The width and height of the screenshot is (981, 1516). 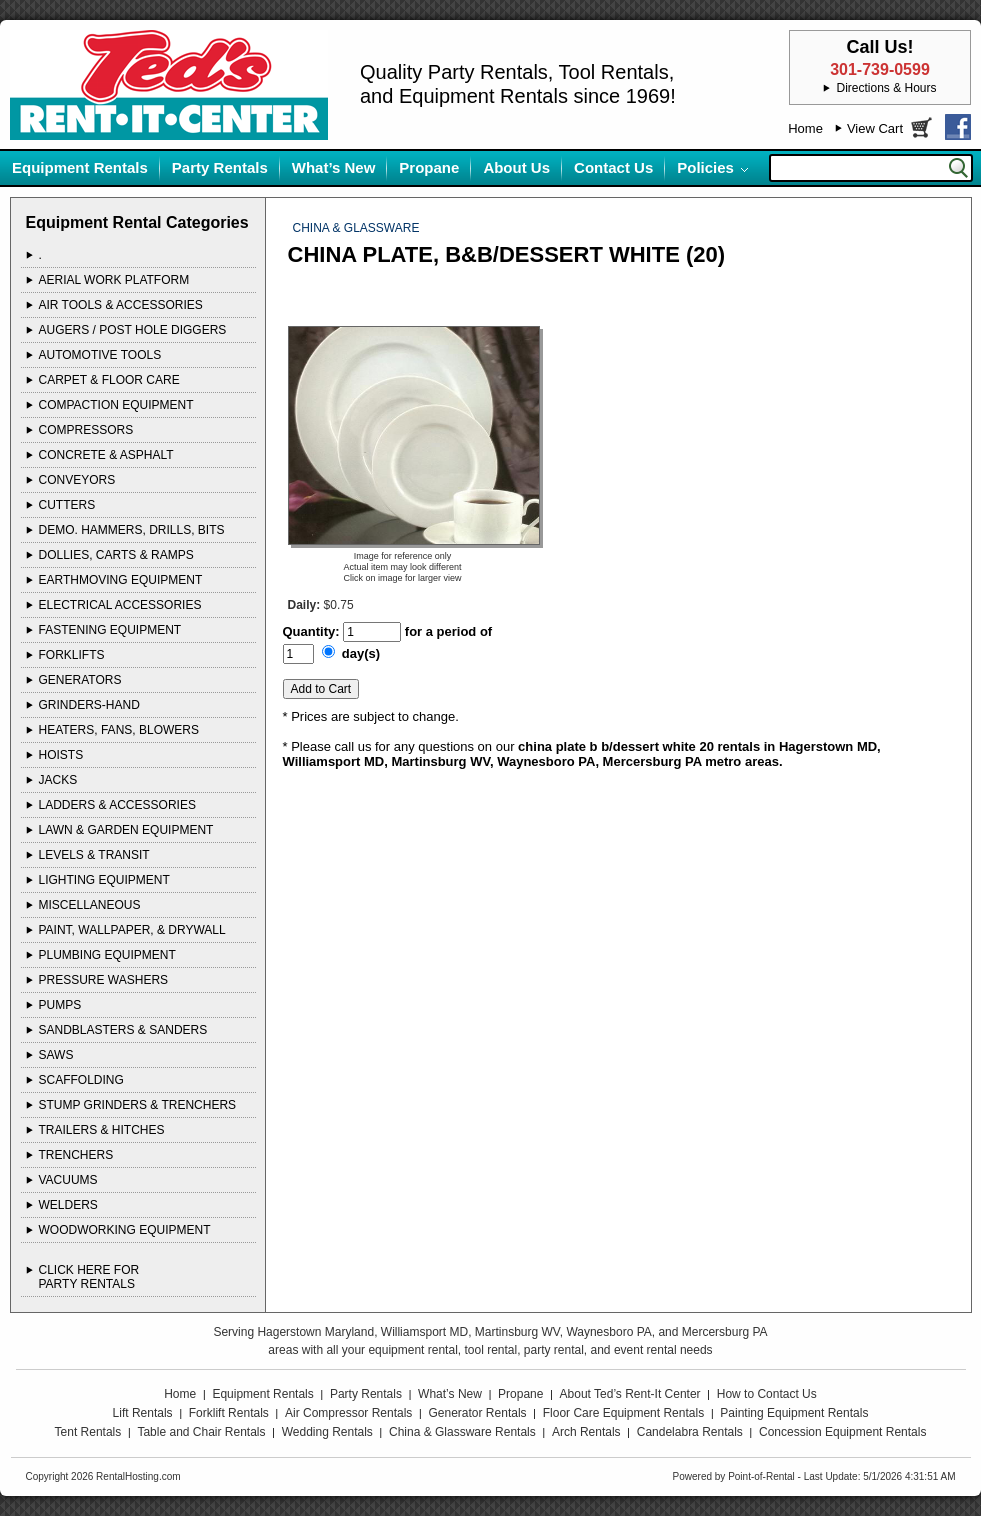 I want to click on Generator Rentals, so click(x=478, y=1413).